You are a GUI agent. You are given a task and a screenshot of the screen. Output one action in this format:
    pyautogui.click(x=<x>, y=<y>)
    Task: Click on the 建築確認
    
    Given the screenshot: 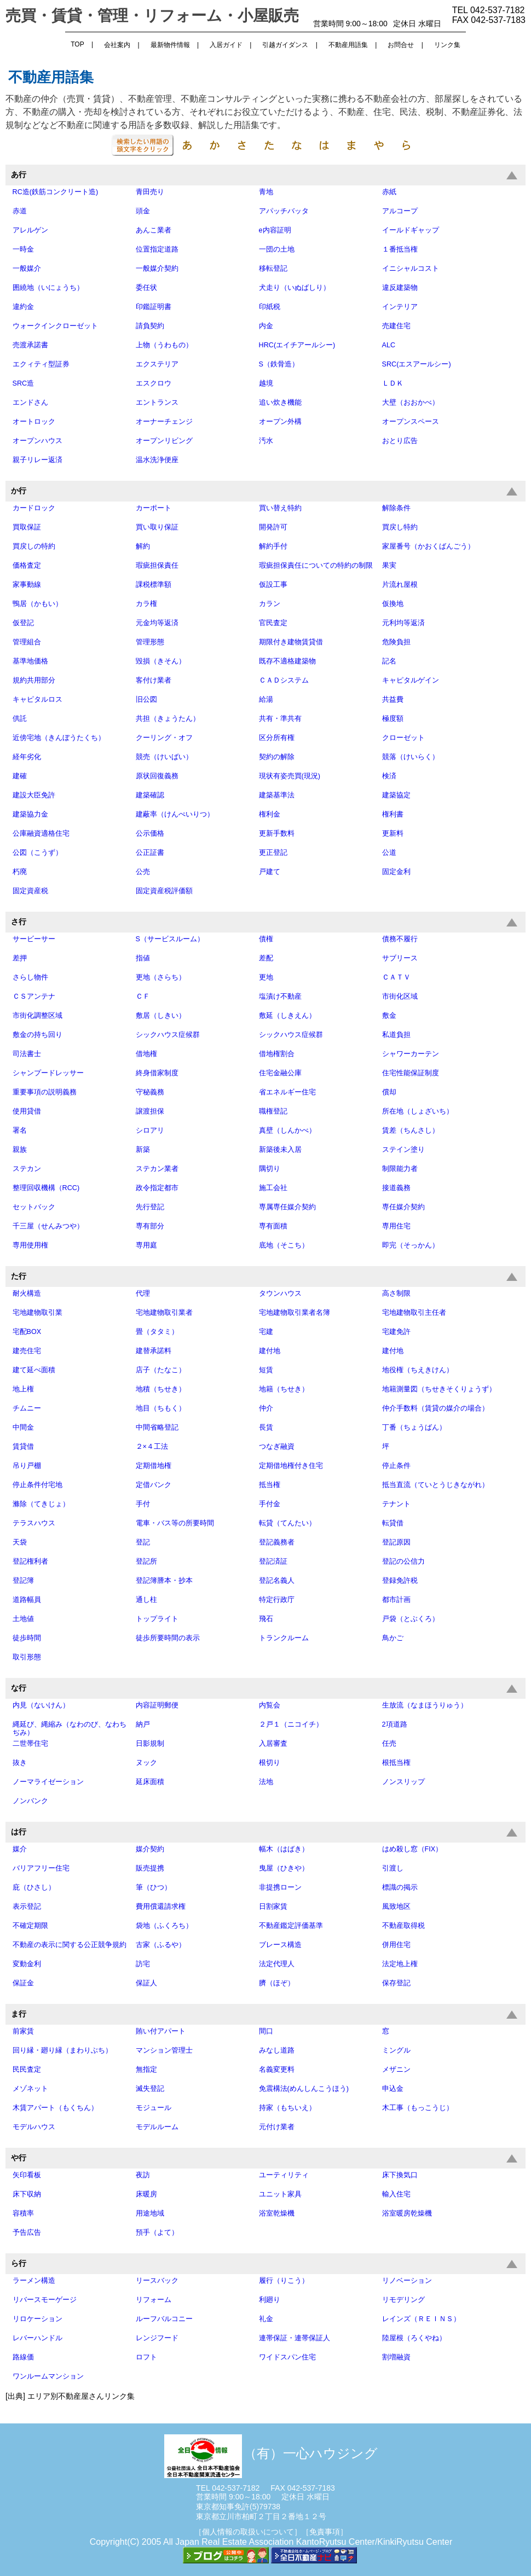 What is the action you would take?
    pyautogui.click(x=150, y=795)
    